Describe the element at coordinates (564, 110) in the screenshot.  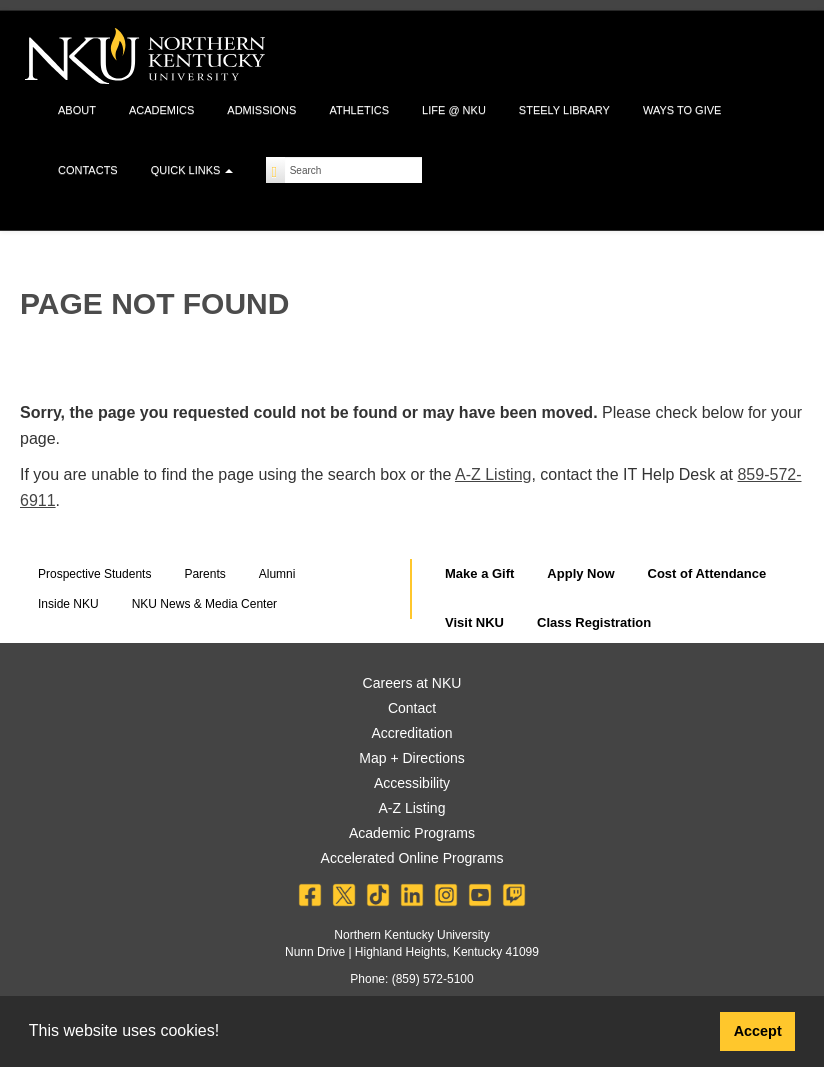
I see `Steely Library` at that location.